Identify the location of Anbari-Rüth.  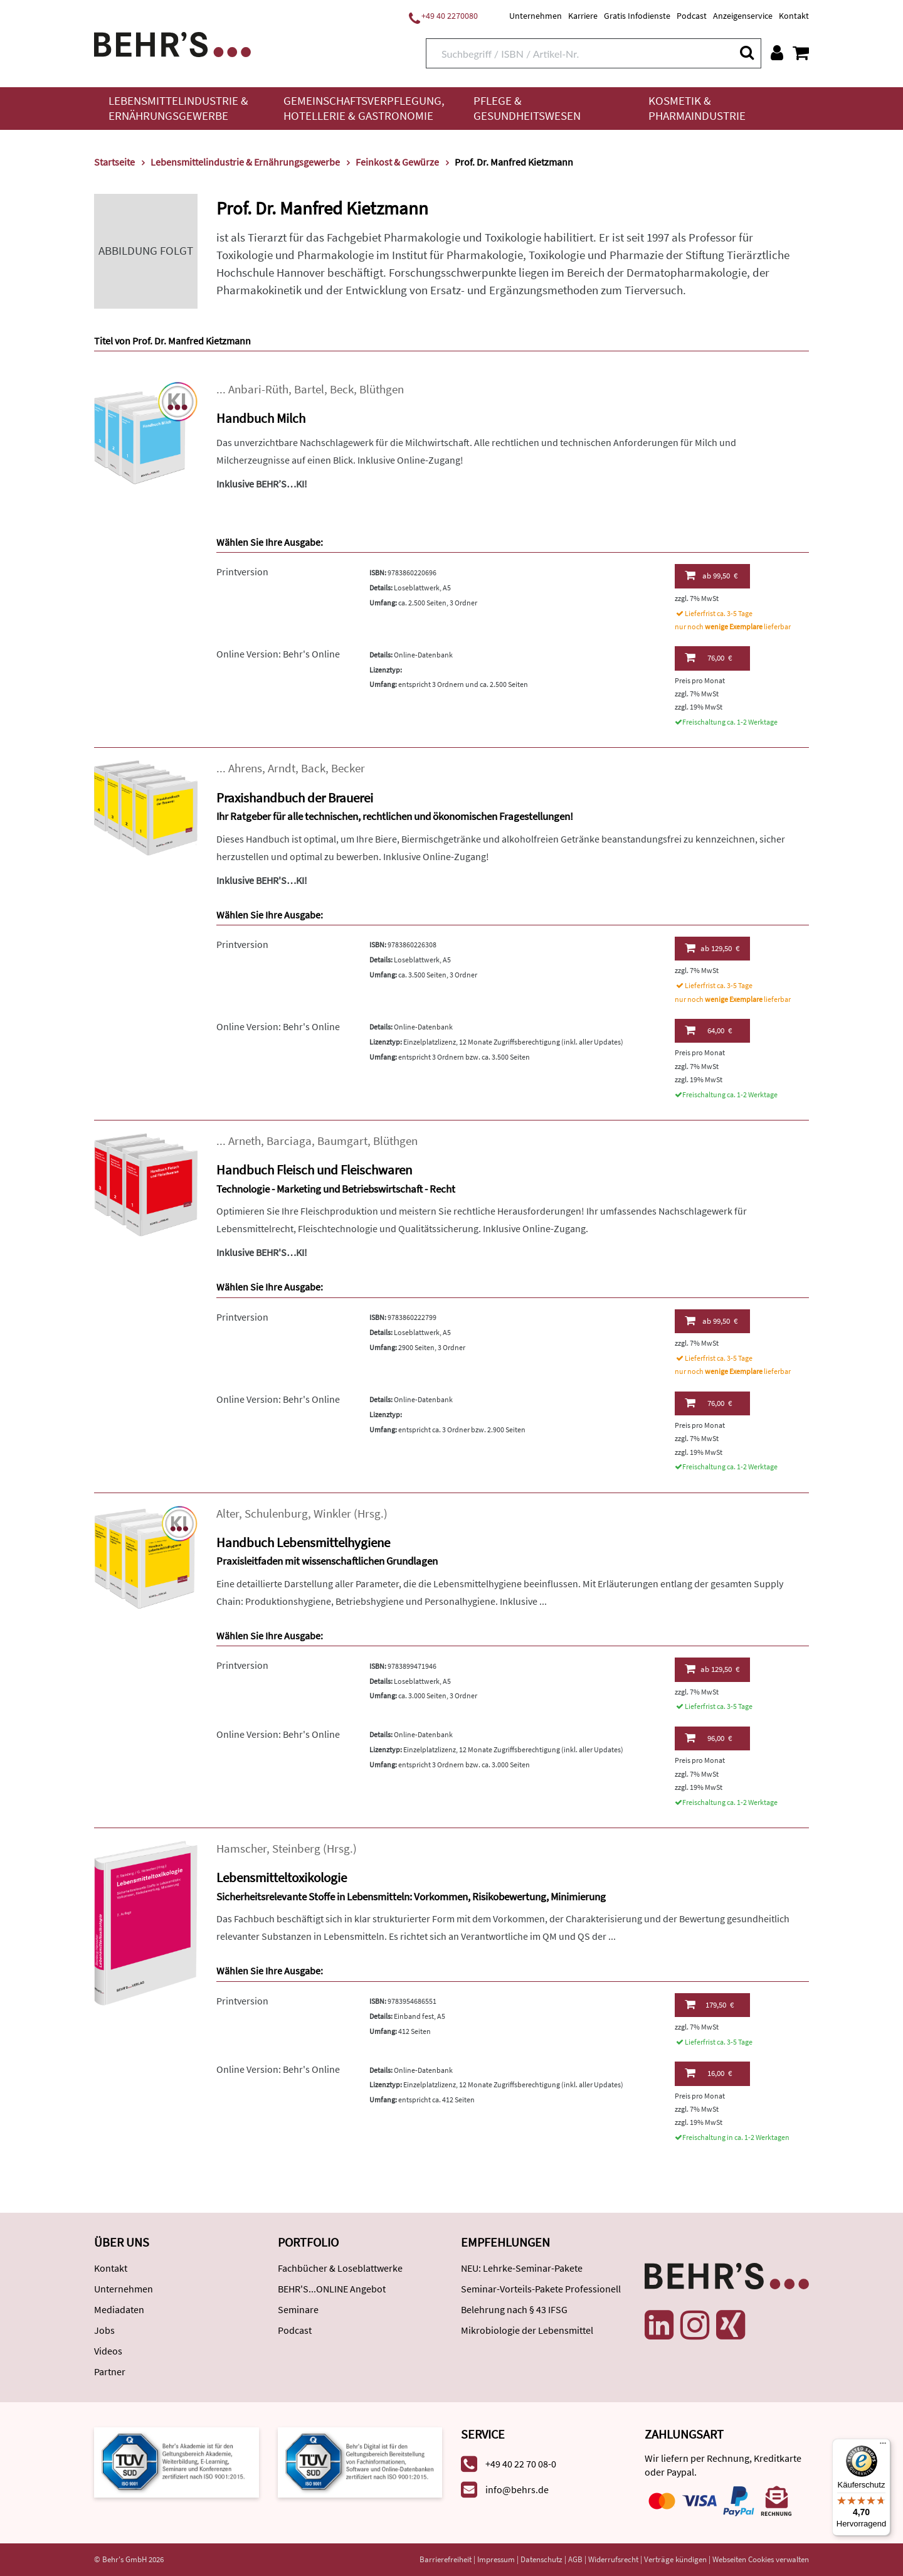
(258, 389).